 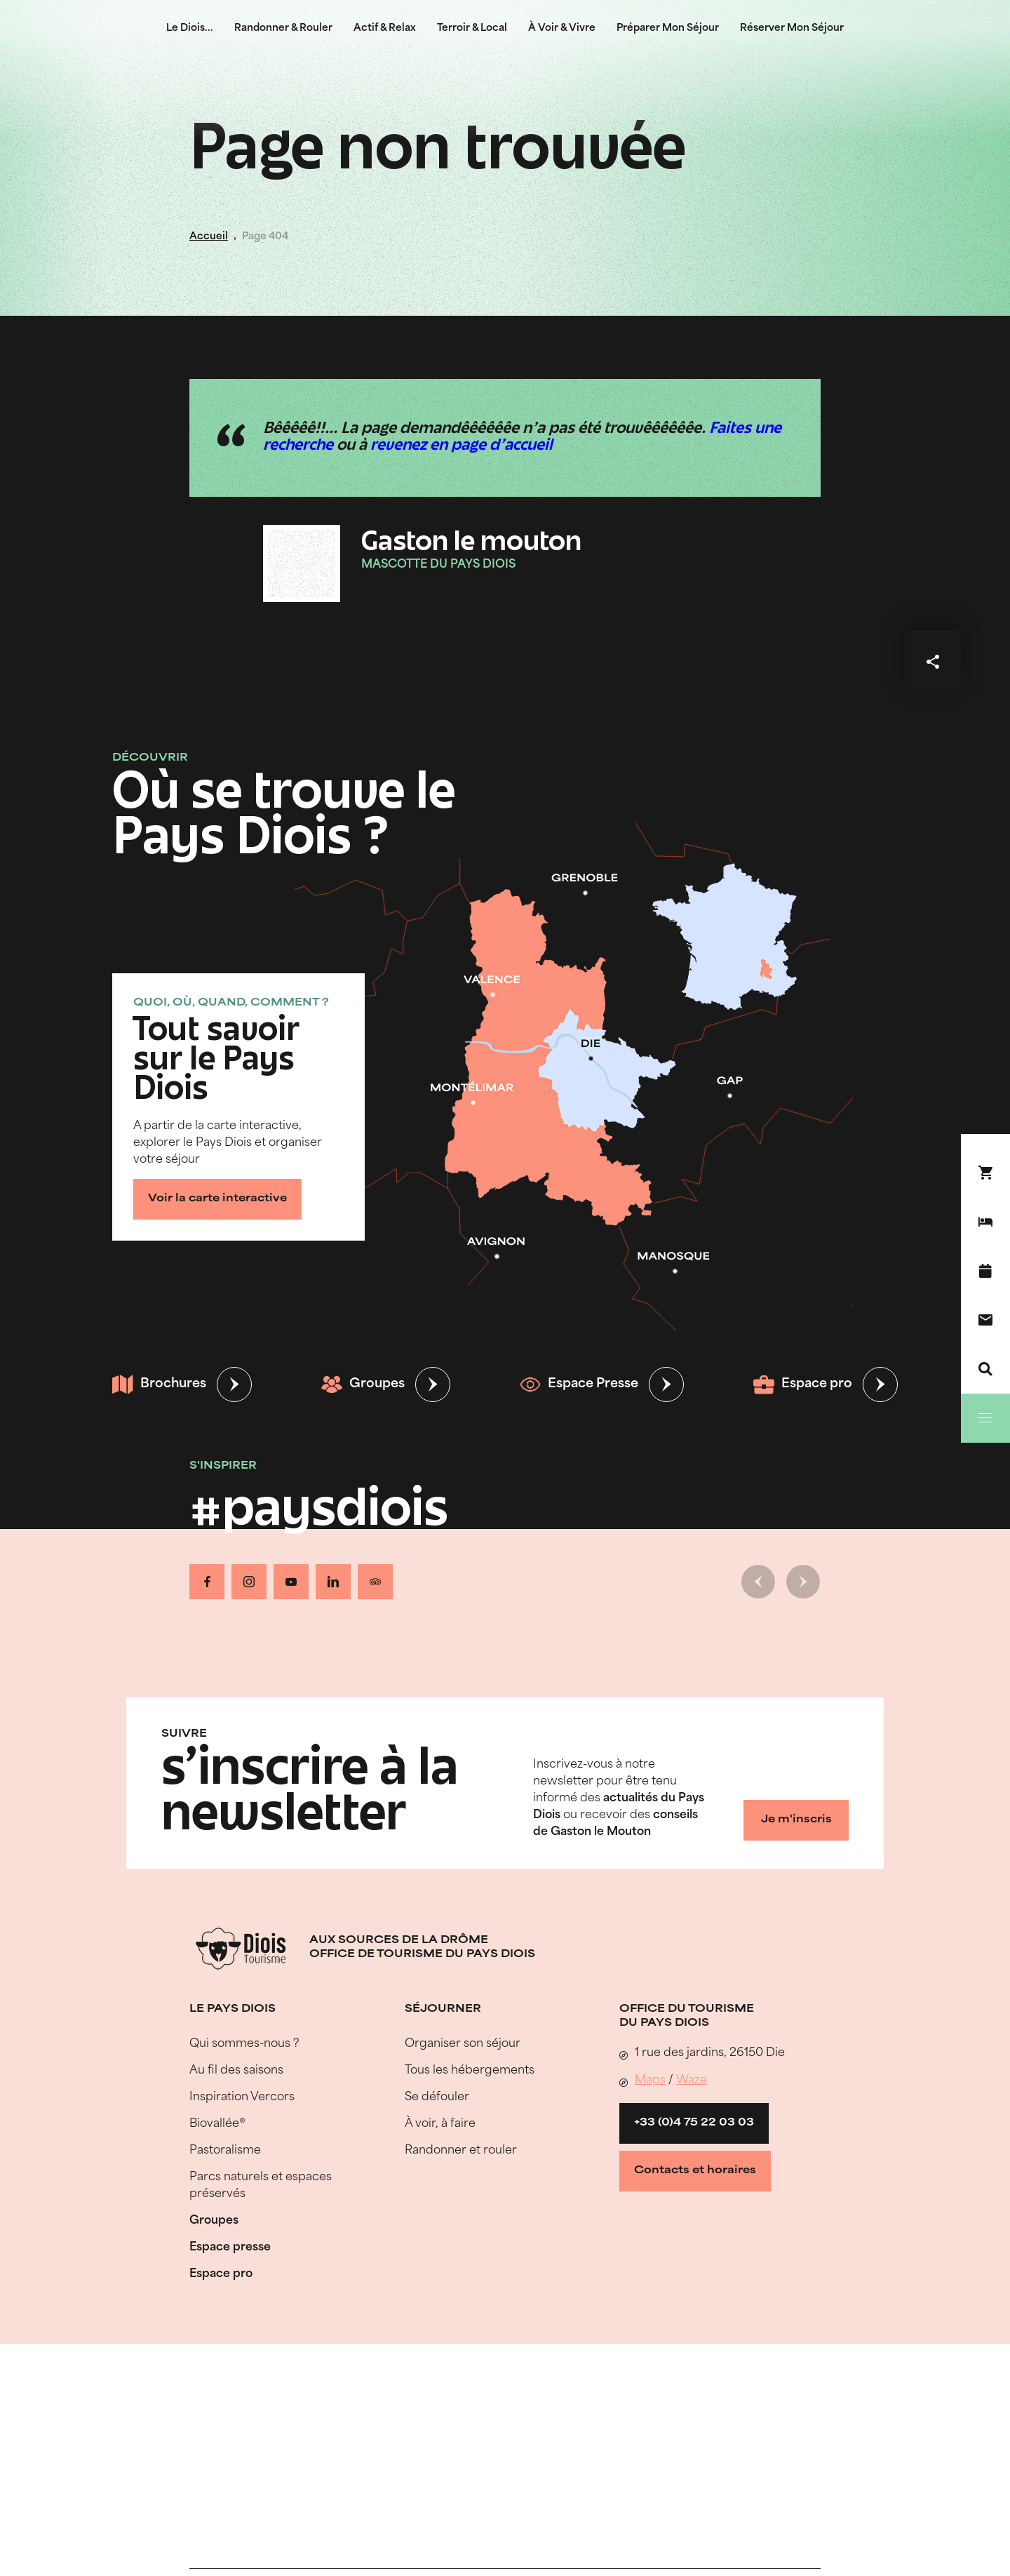 I want to click on Réserver Mon Séjour, so click(x=792, y=28).